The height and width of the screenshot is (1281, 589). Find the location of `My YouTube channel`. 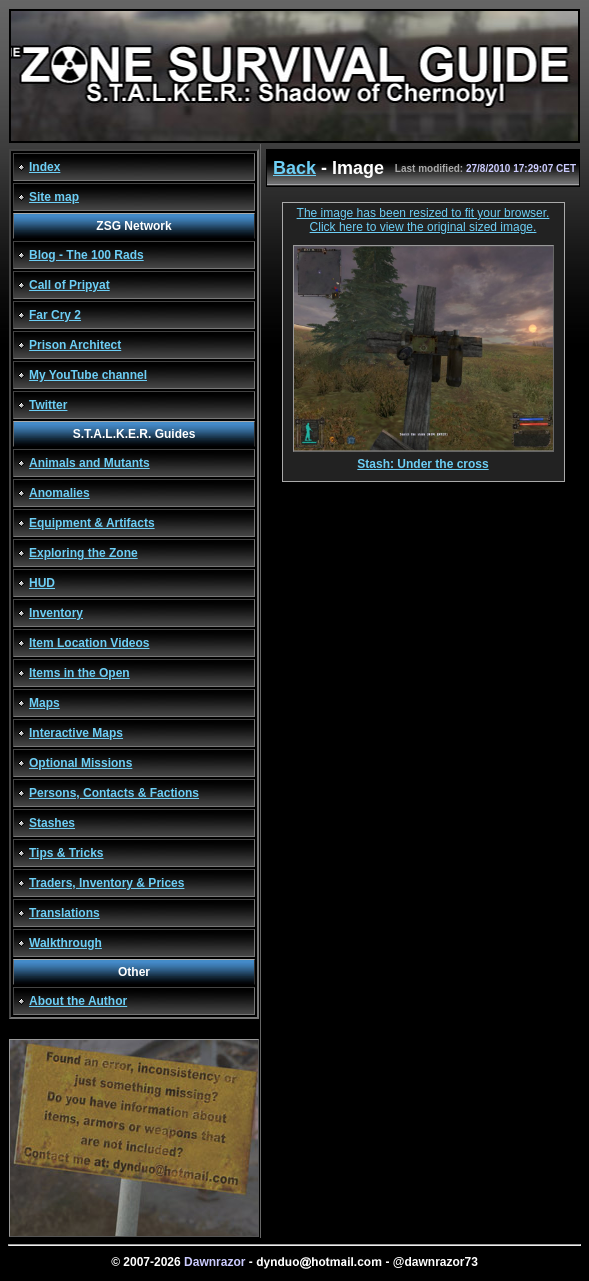

My YouTube channel is located at coordinates (88, 375).